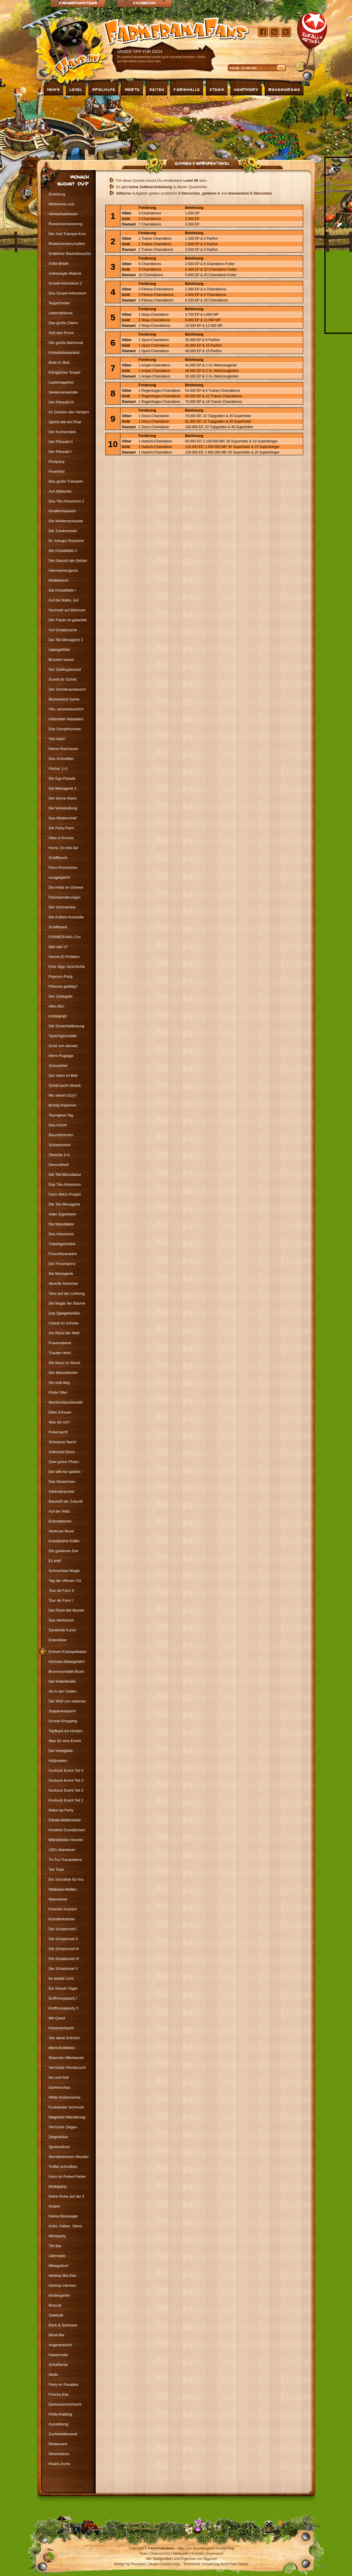 This screenshot has width=352, height=2576. What do you see at coordinates (66, 640) in the screenshot?
I see `Die Tiki-Menagerie 2` at bounding box center [66, 640].